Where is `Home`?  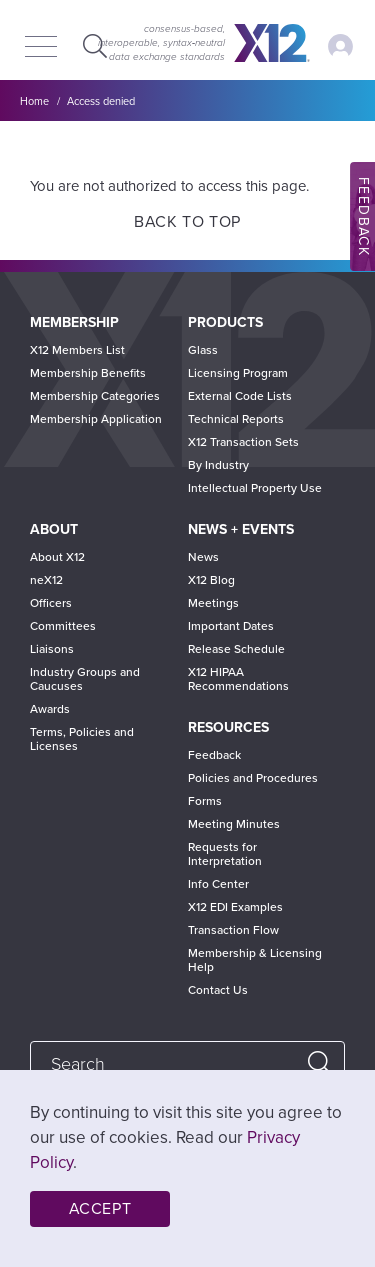 Home is located at coordinates (34, 101).